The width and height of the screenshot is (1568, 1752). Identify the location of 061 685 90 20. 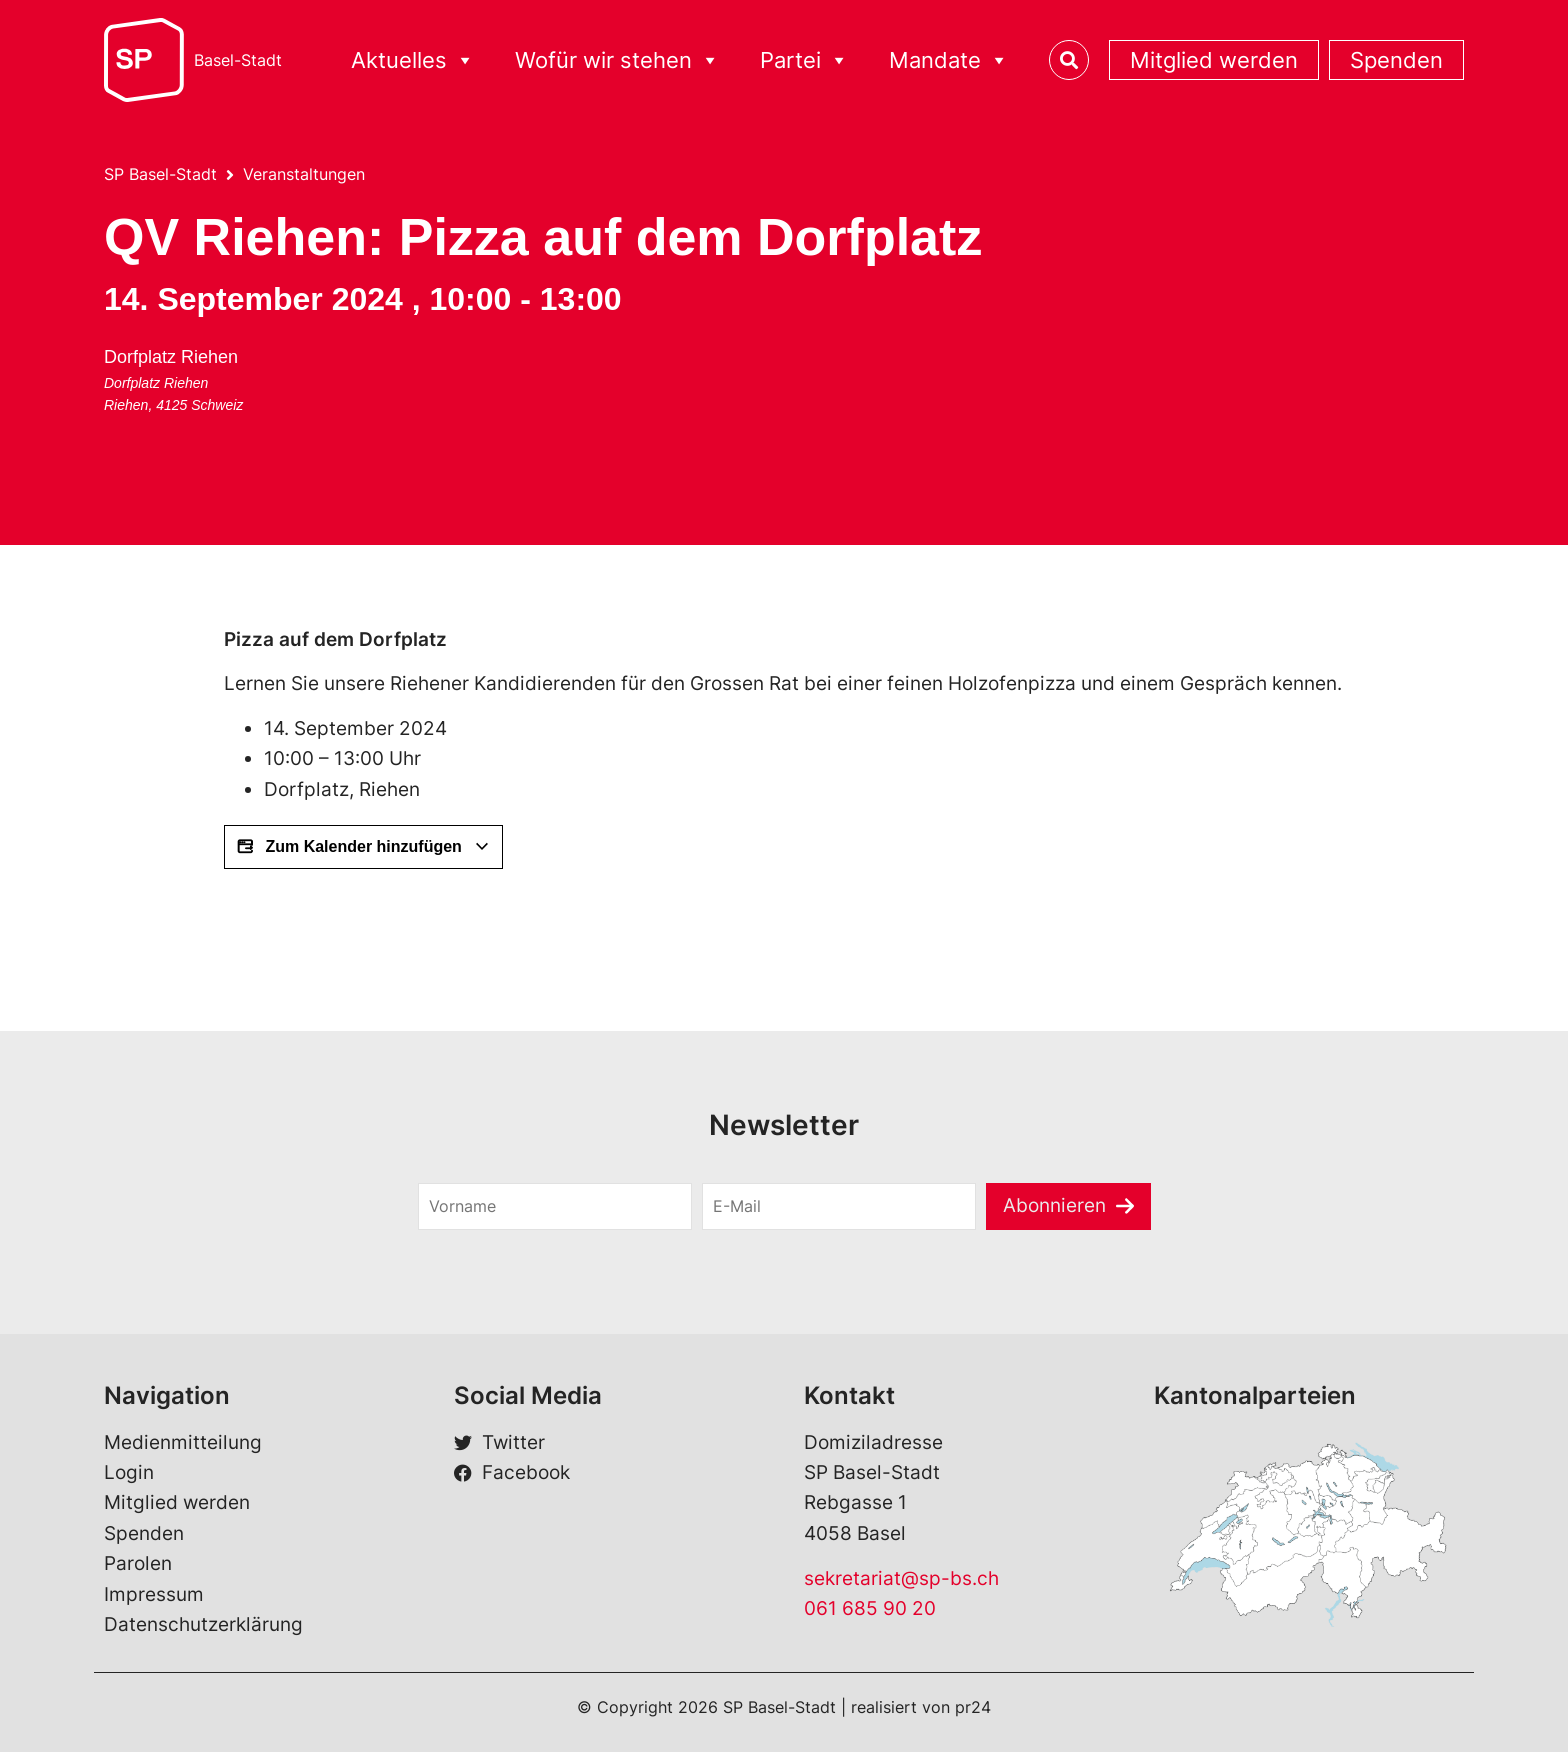
(870, 1608).